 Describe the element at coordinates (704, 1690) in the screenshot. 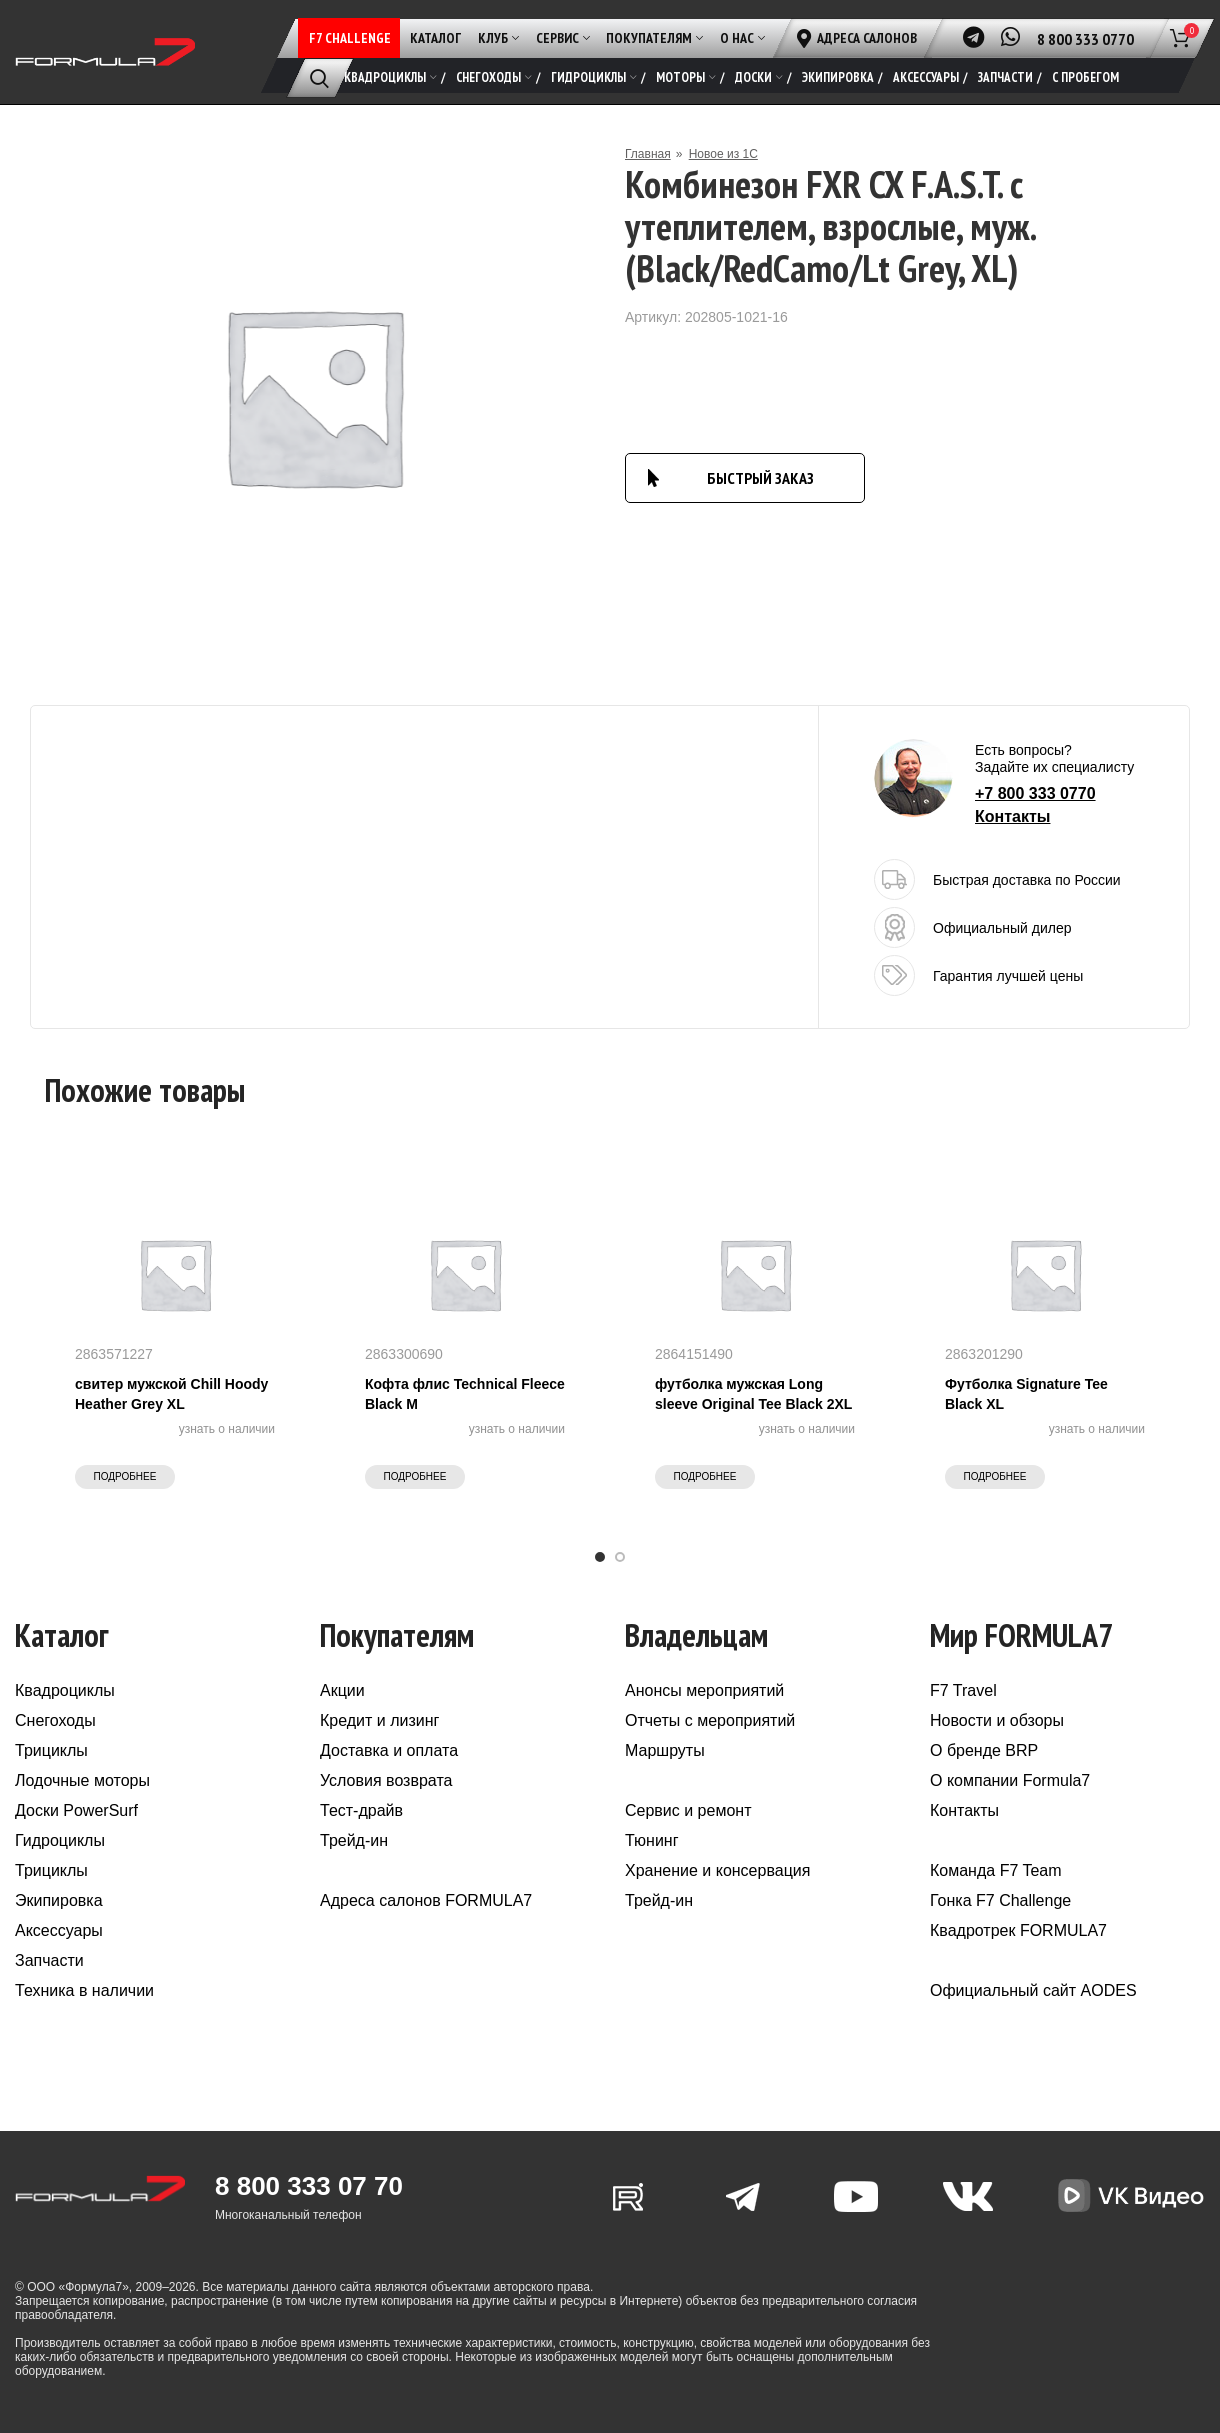

I see `Анонсы мероприятий` at that location.